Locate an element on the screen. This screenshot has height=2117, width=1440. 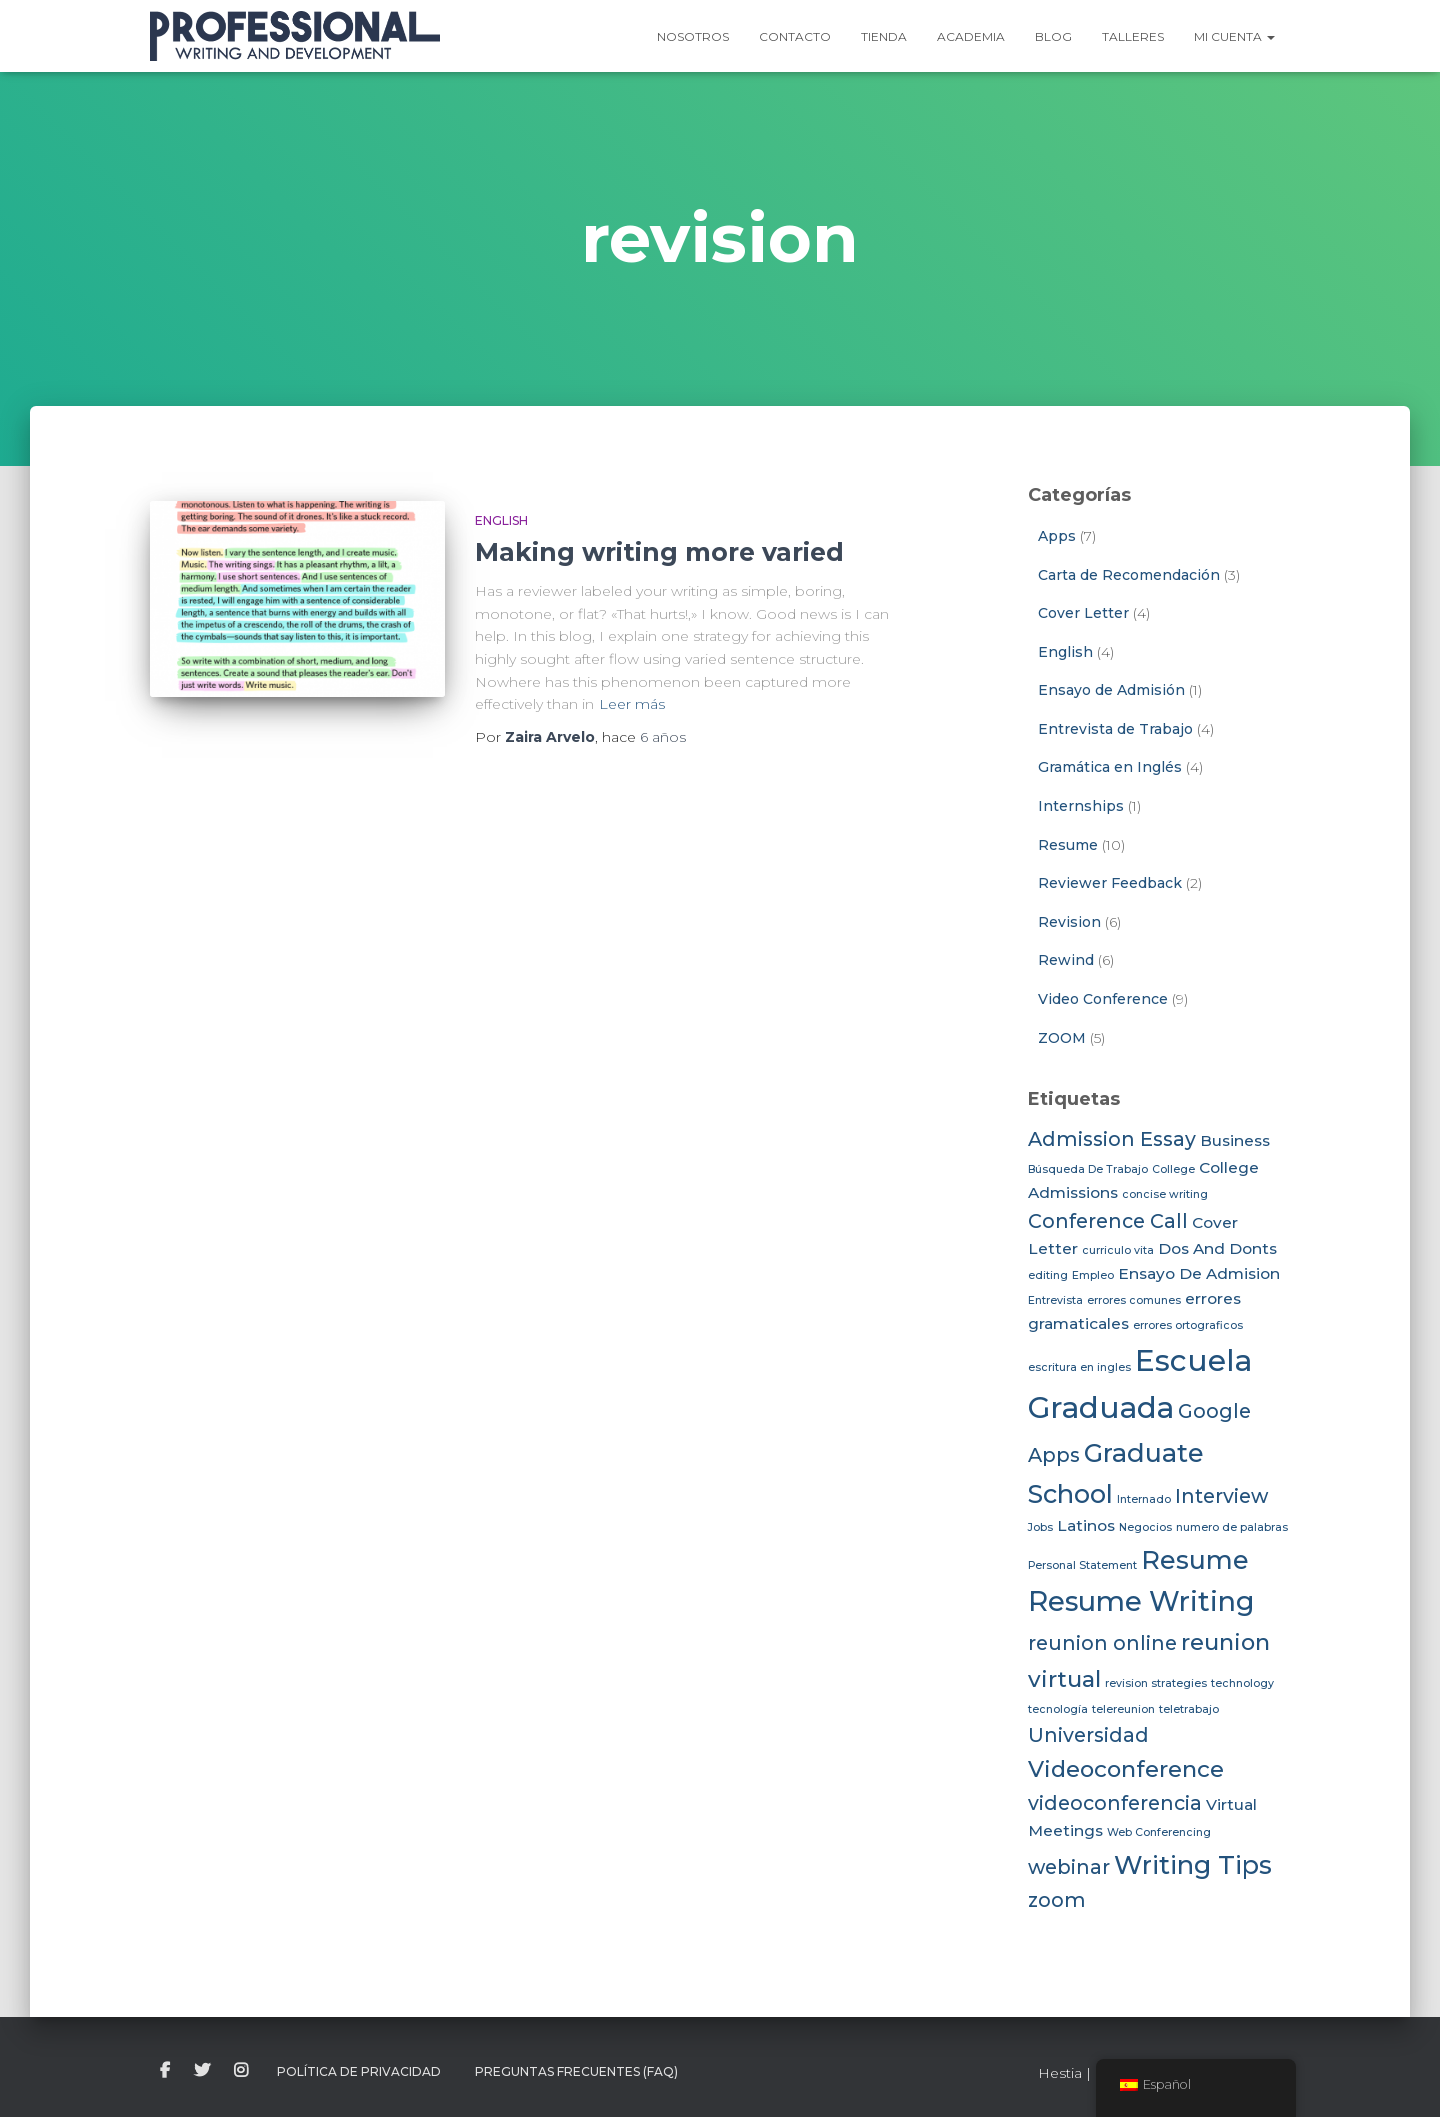
Interview [Interview (4 elementos)] is located at coordinates (1221, 1496).